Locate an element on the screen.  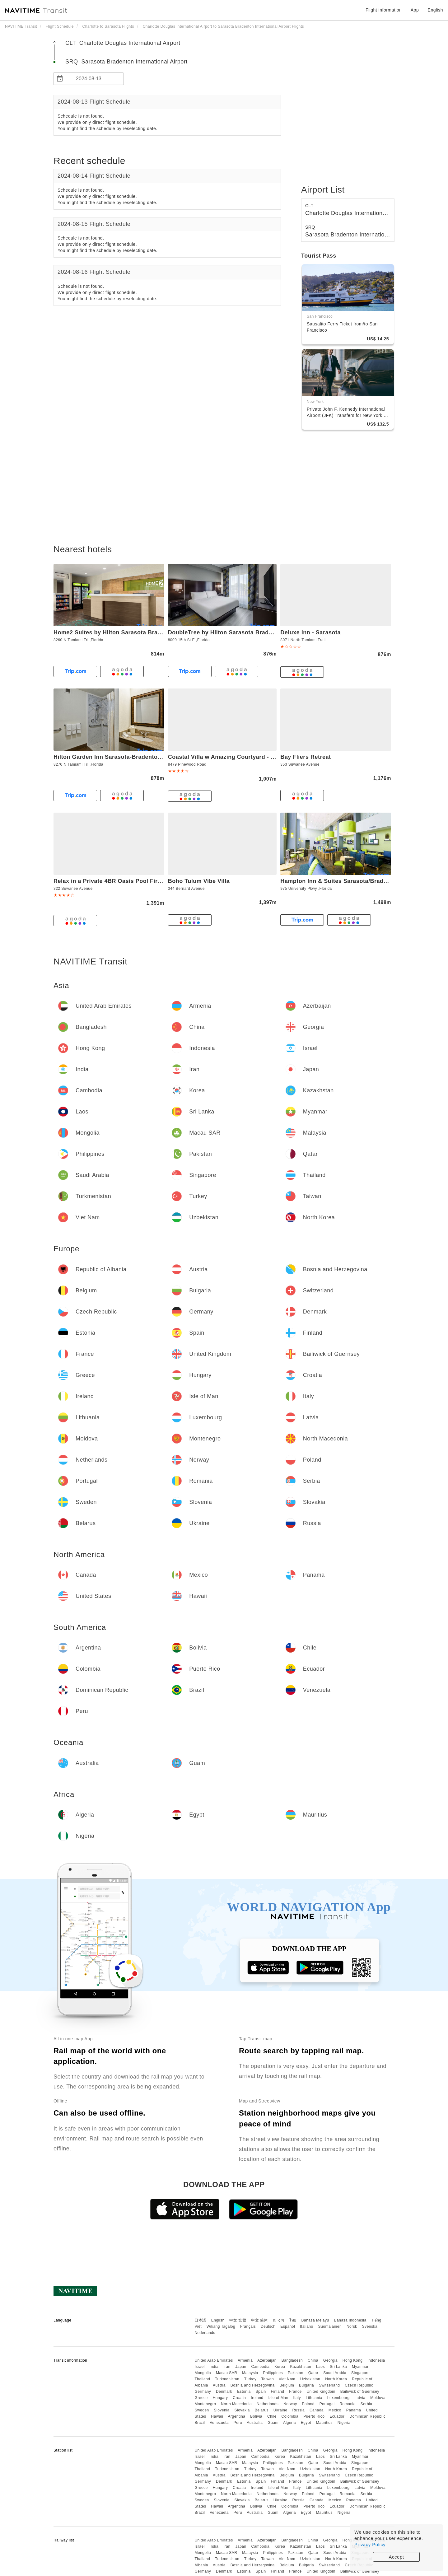
Colombia is located at coordinates (290, 2416).